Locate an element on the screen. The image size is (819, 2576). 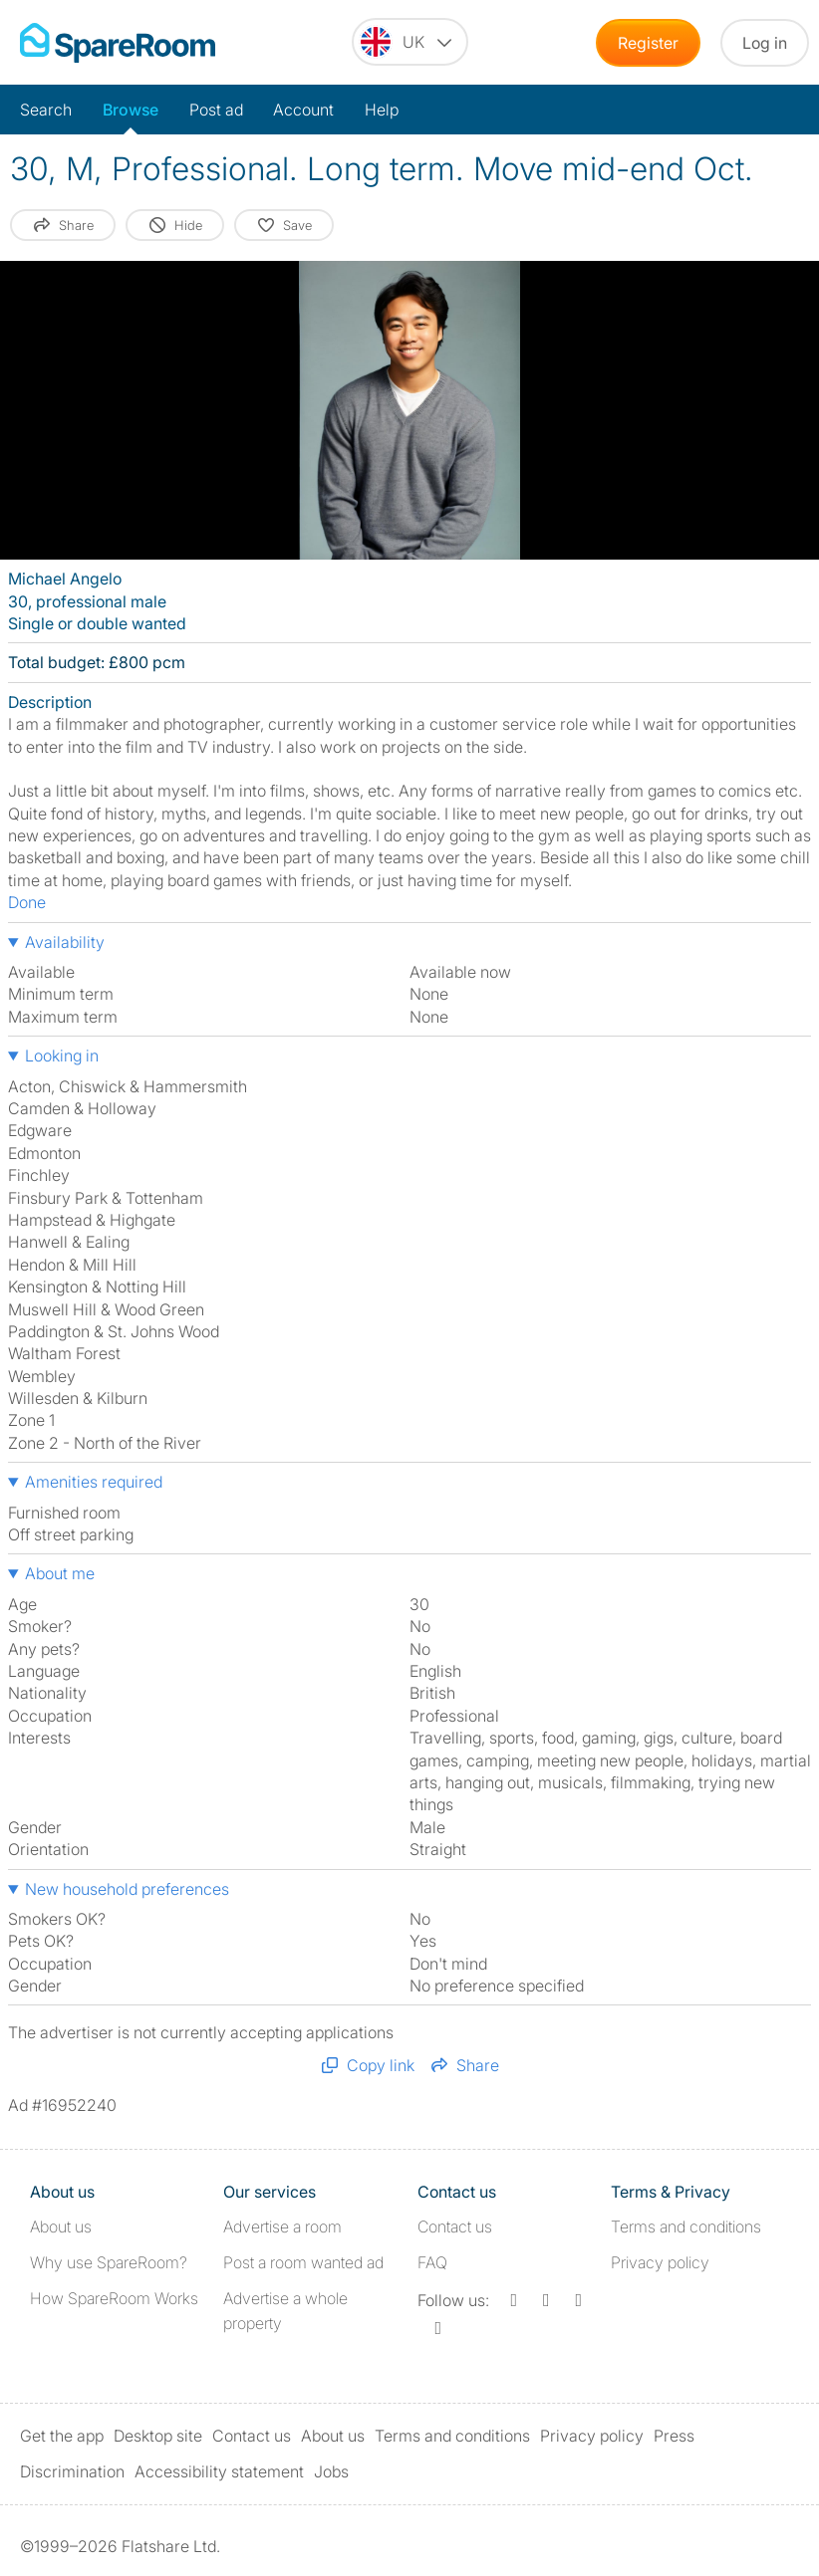
Post ad is located at coordinates (216, 109).